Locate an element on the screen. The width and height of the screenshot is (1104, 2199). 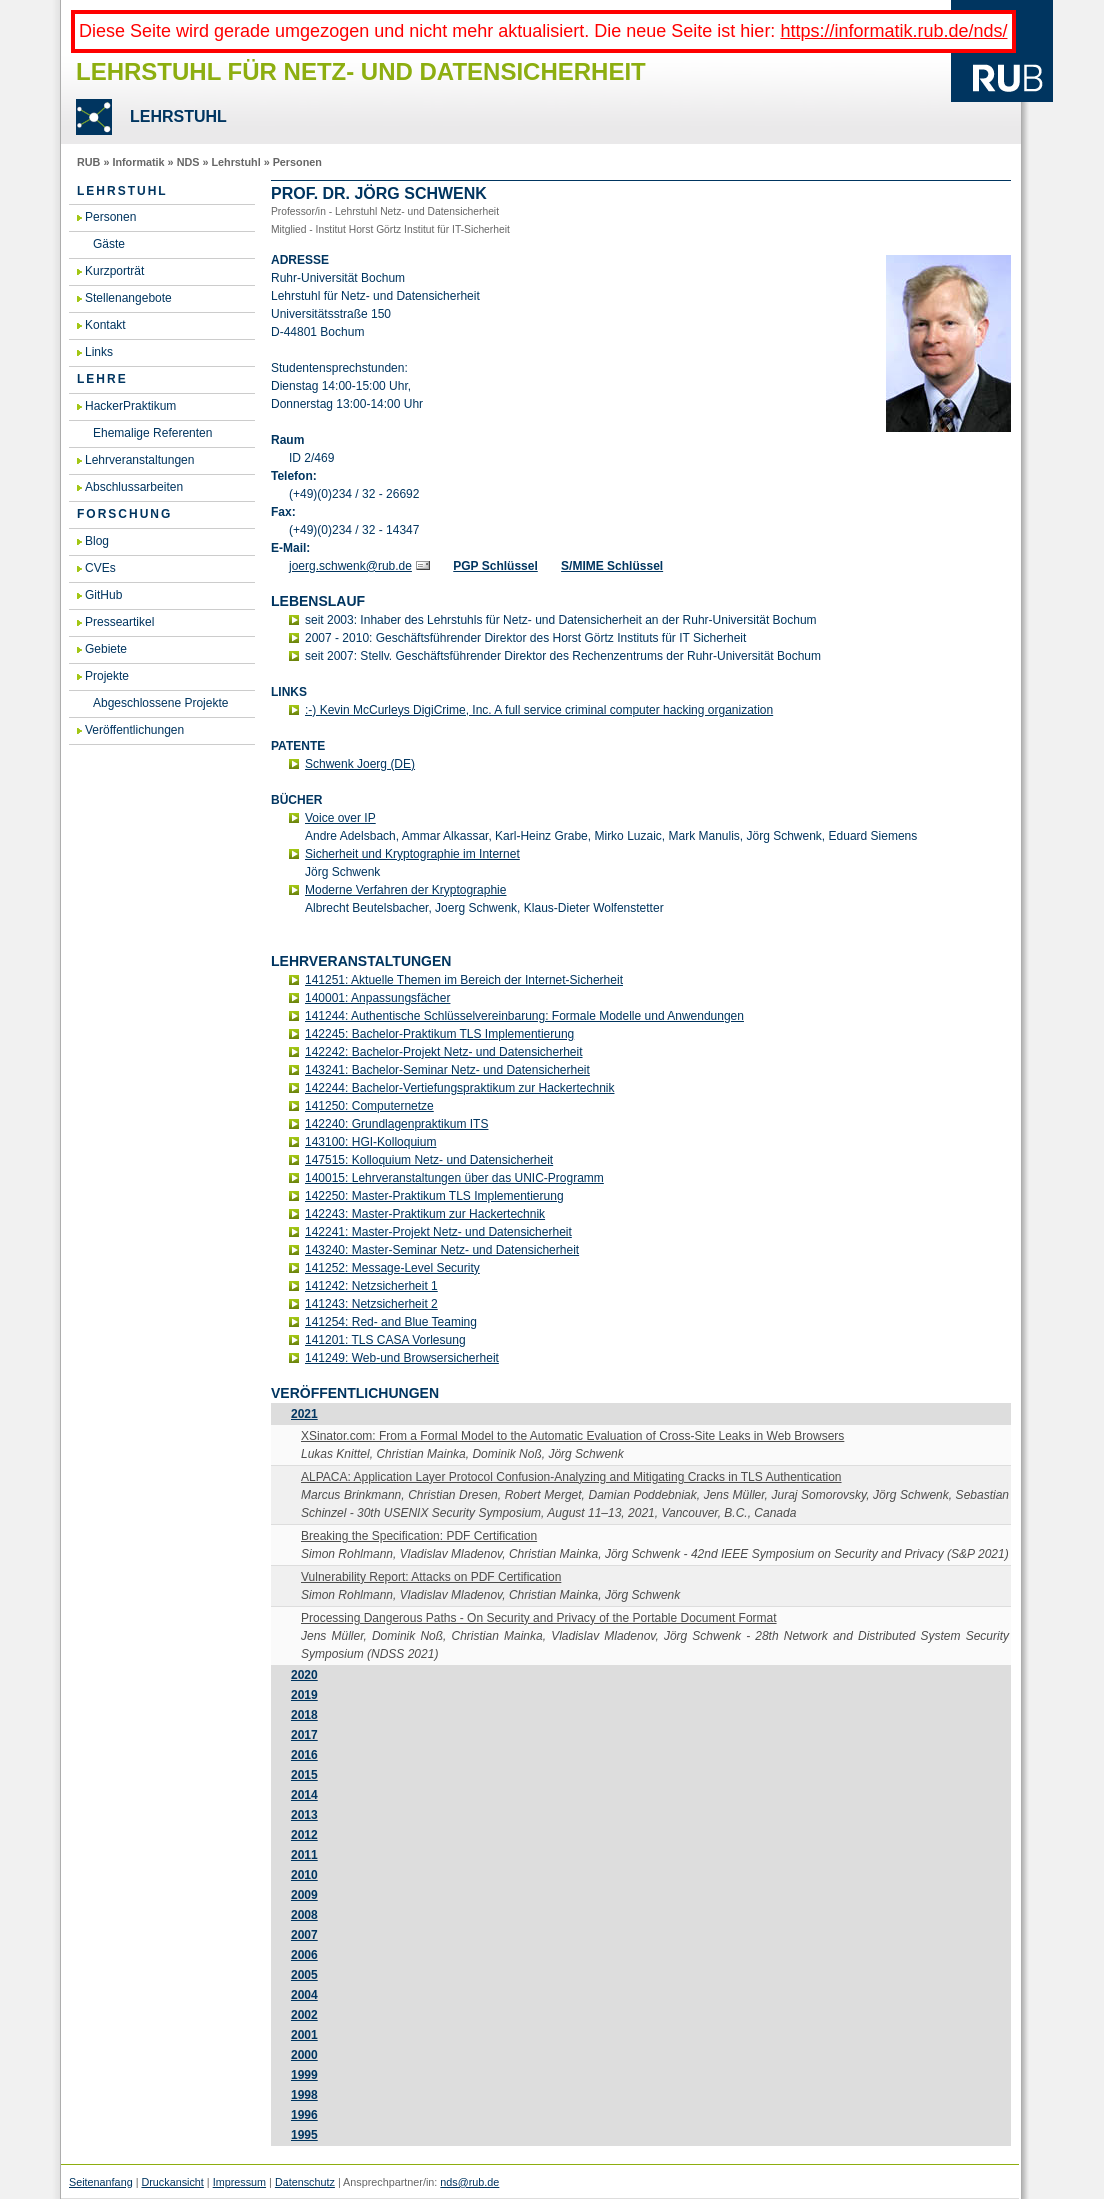
S/MIME Schlüs­sel is located at coordinates (612, 566).